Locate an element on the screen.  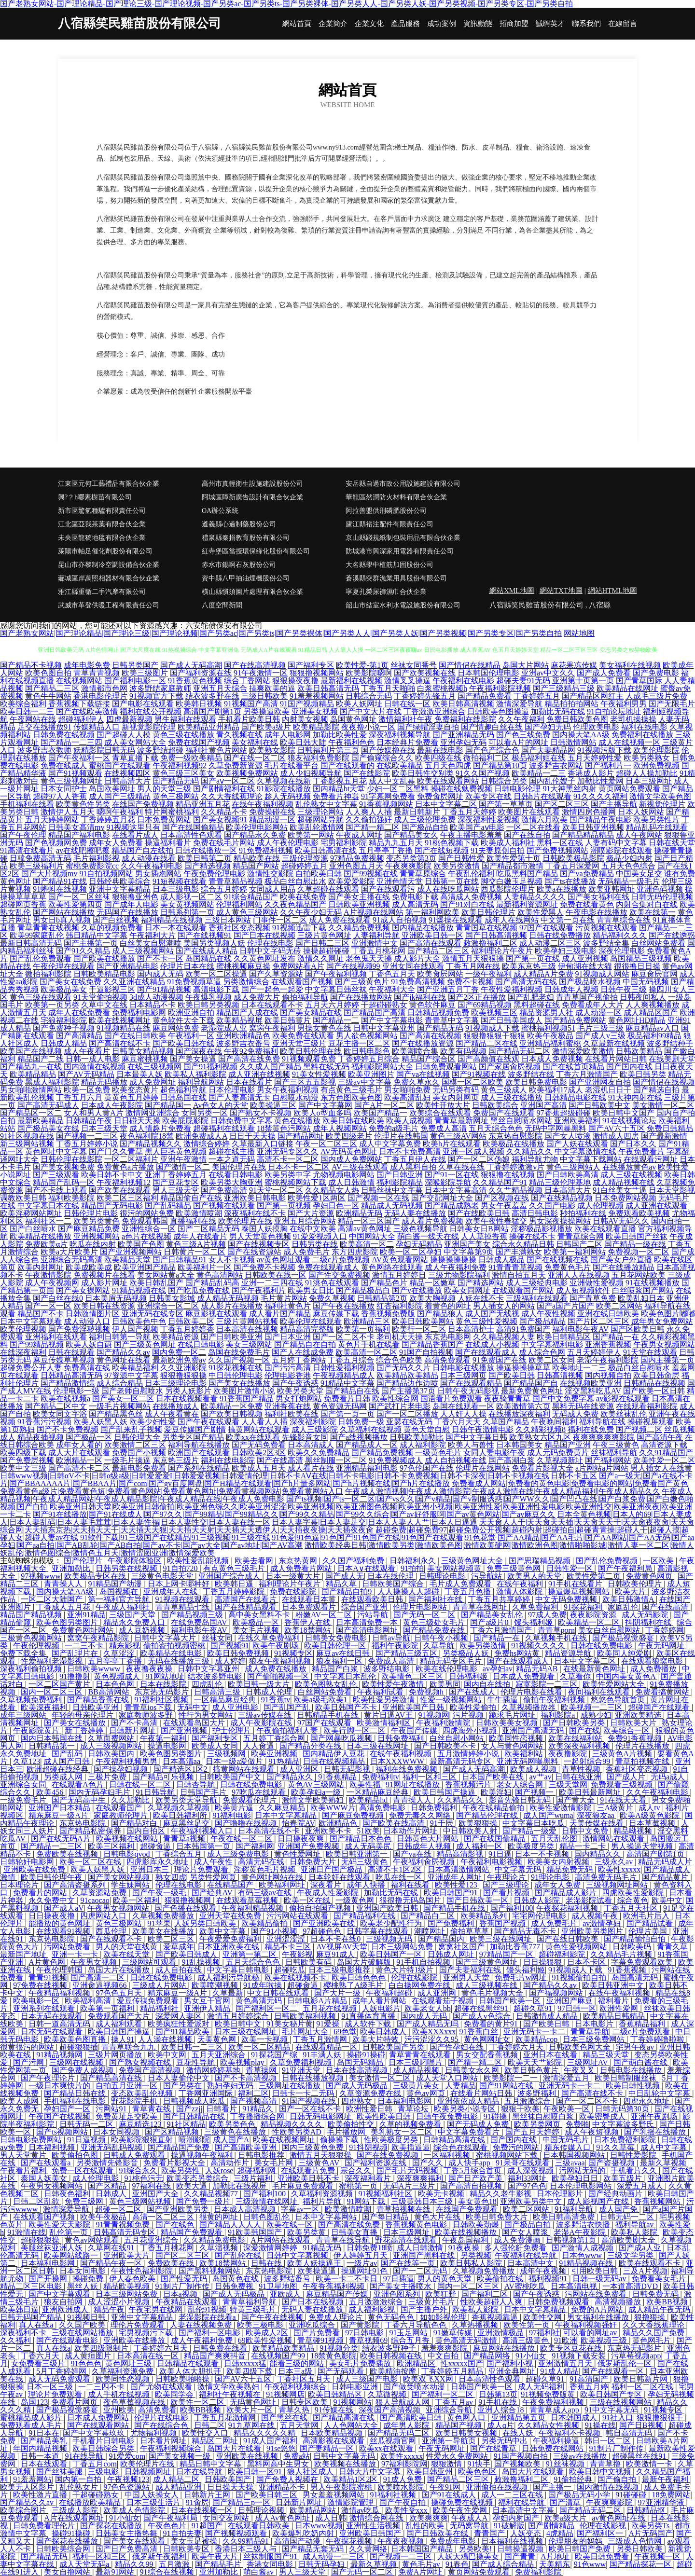
狠狠撸狠狠干狠狠 is located at coordinates (494, 1036).